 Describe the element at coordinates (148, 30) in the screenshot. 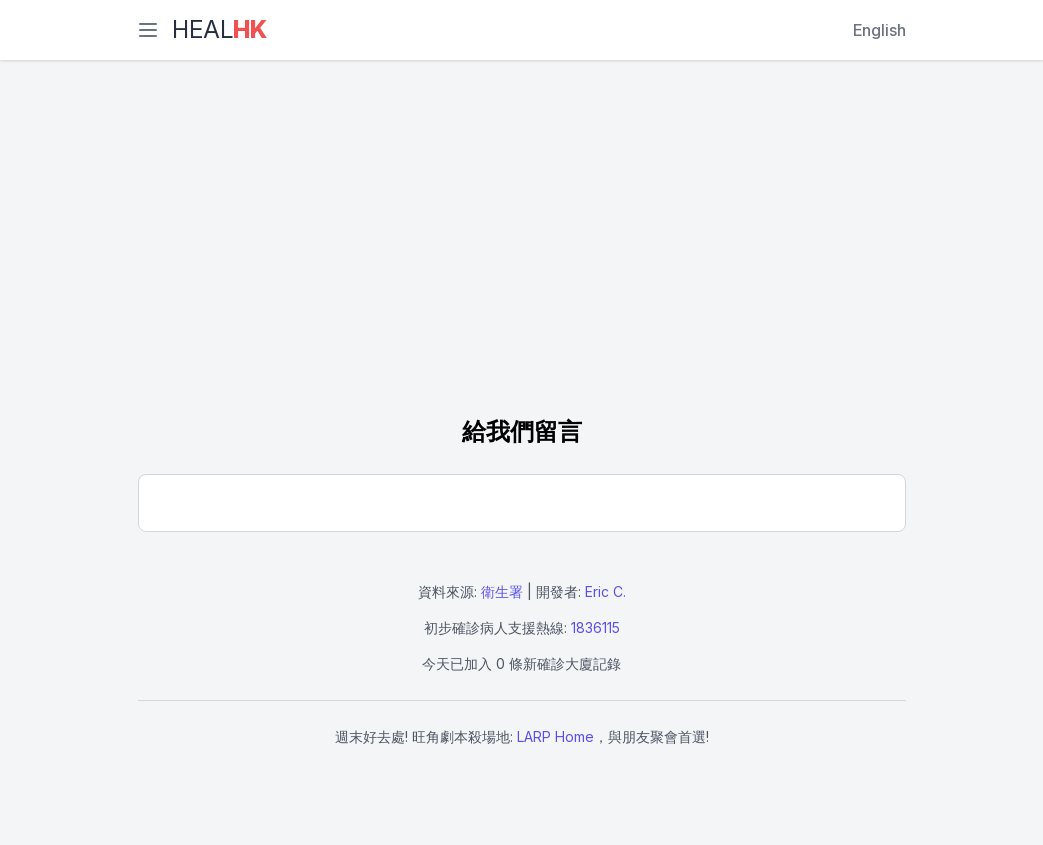

I see `[選單]` at that location.